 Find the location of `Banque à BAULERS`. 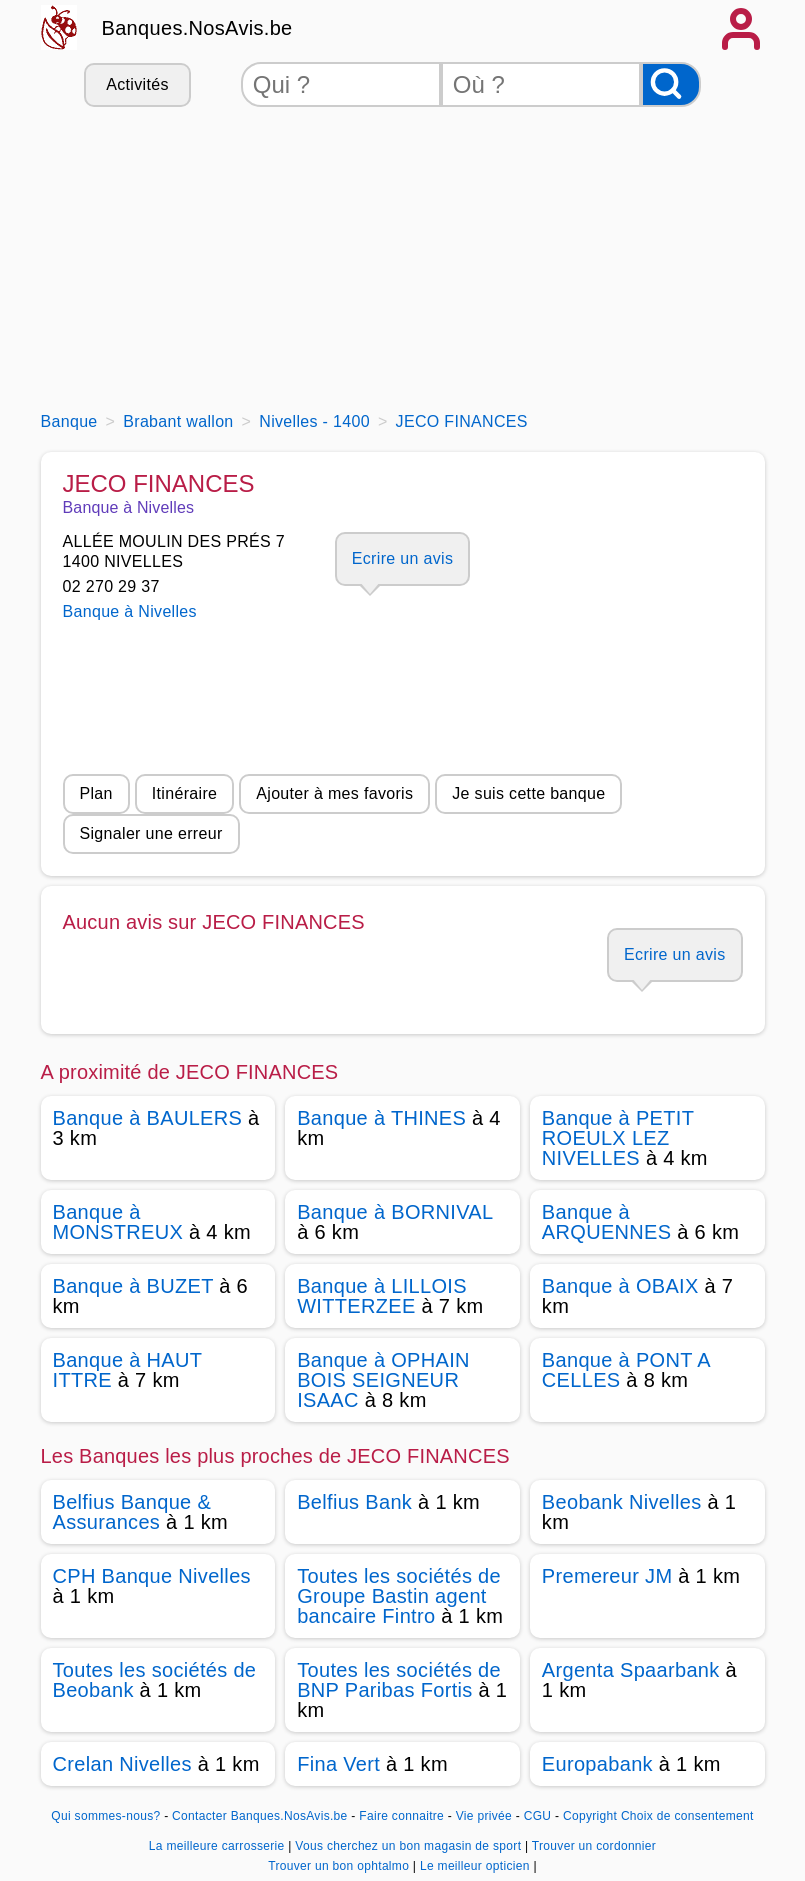

Banque à BAULERS is located at coordinates (148, 1118).